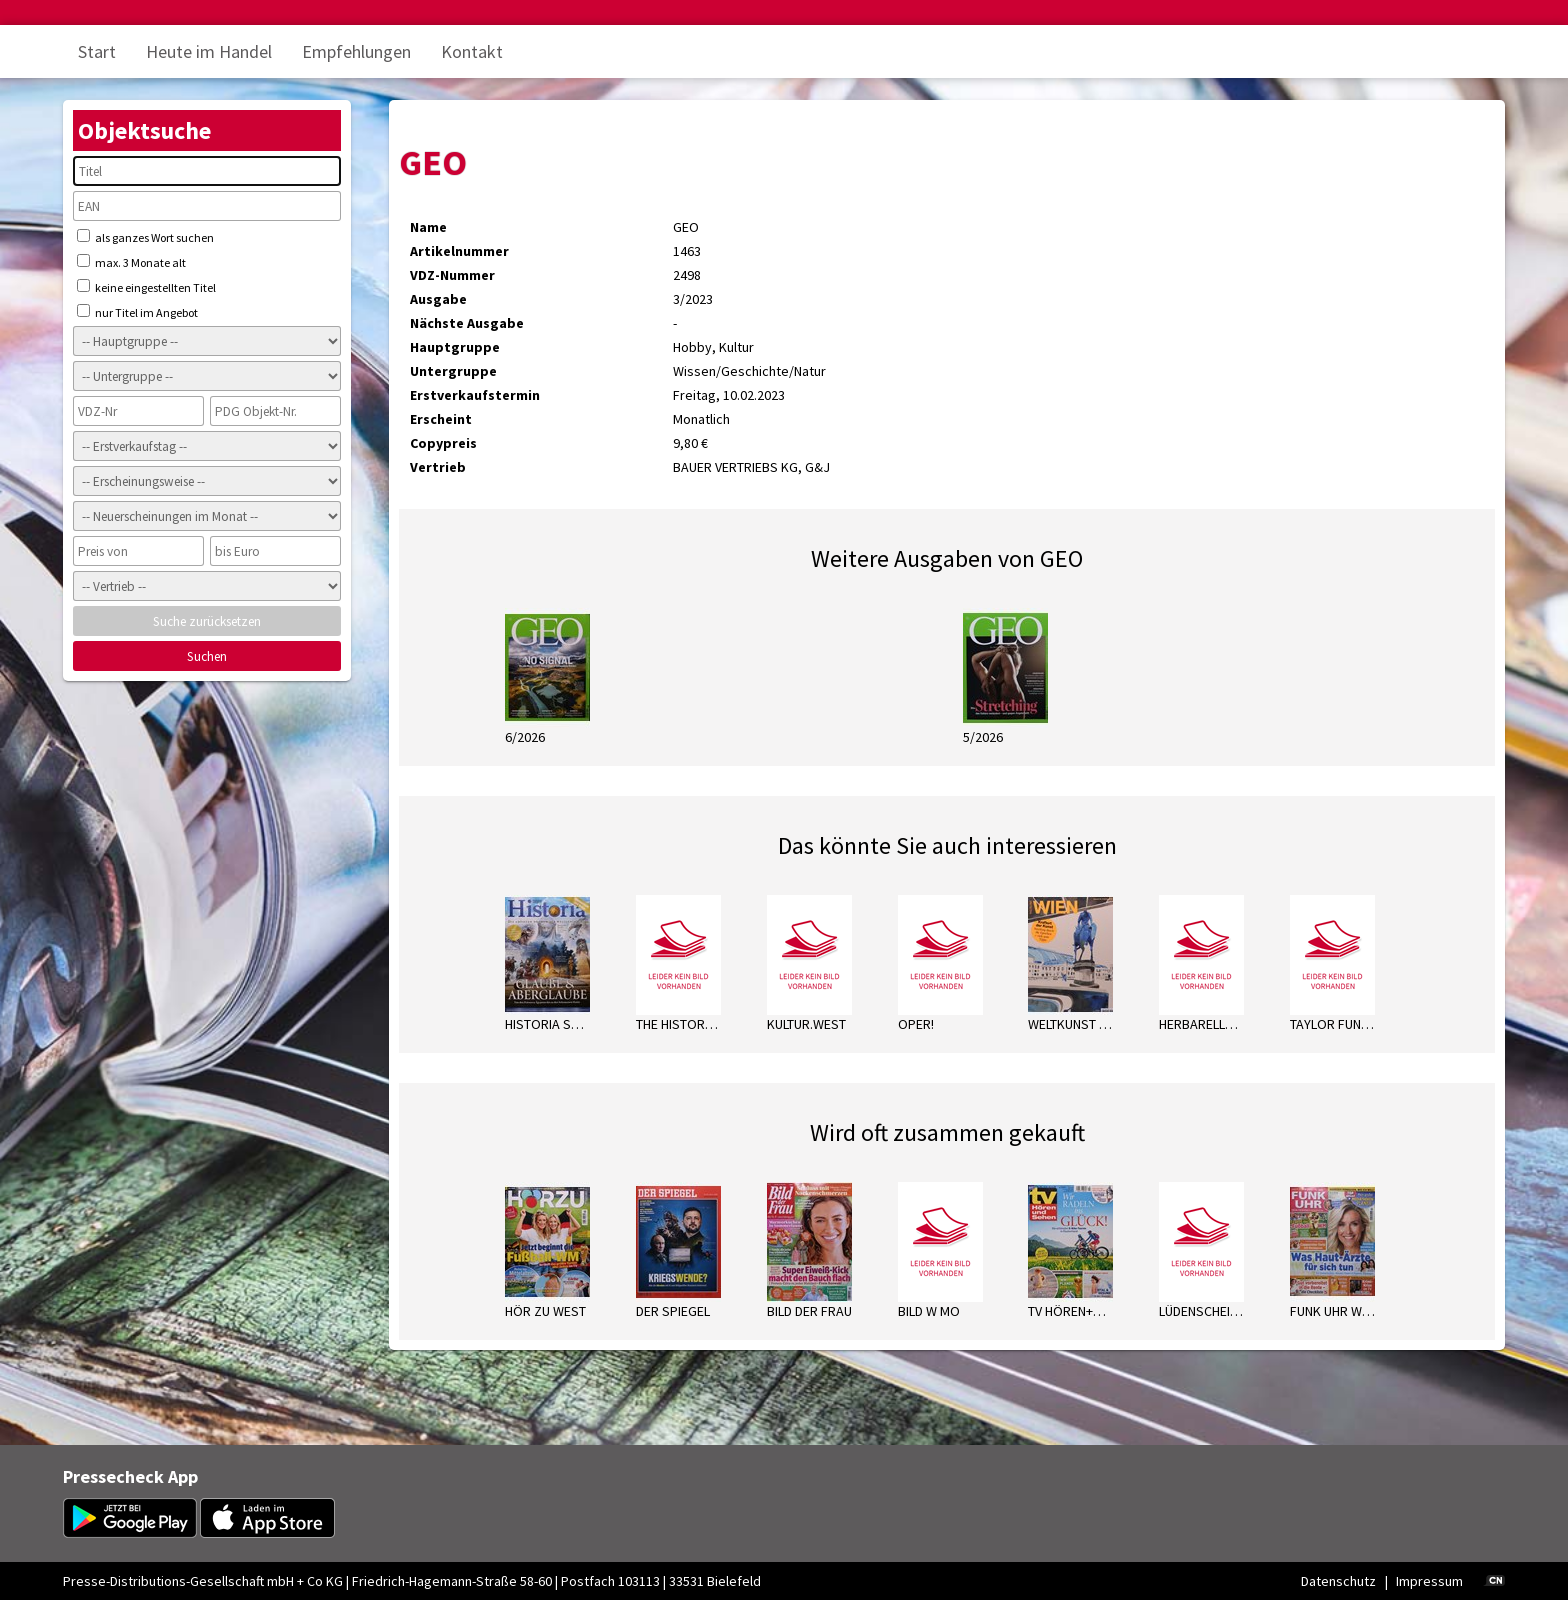 This screenshot has width=1568, height=1600. I want to click on nur Titel im Angebot, so click(137, 312).